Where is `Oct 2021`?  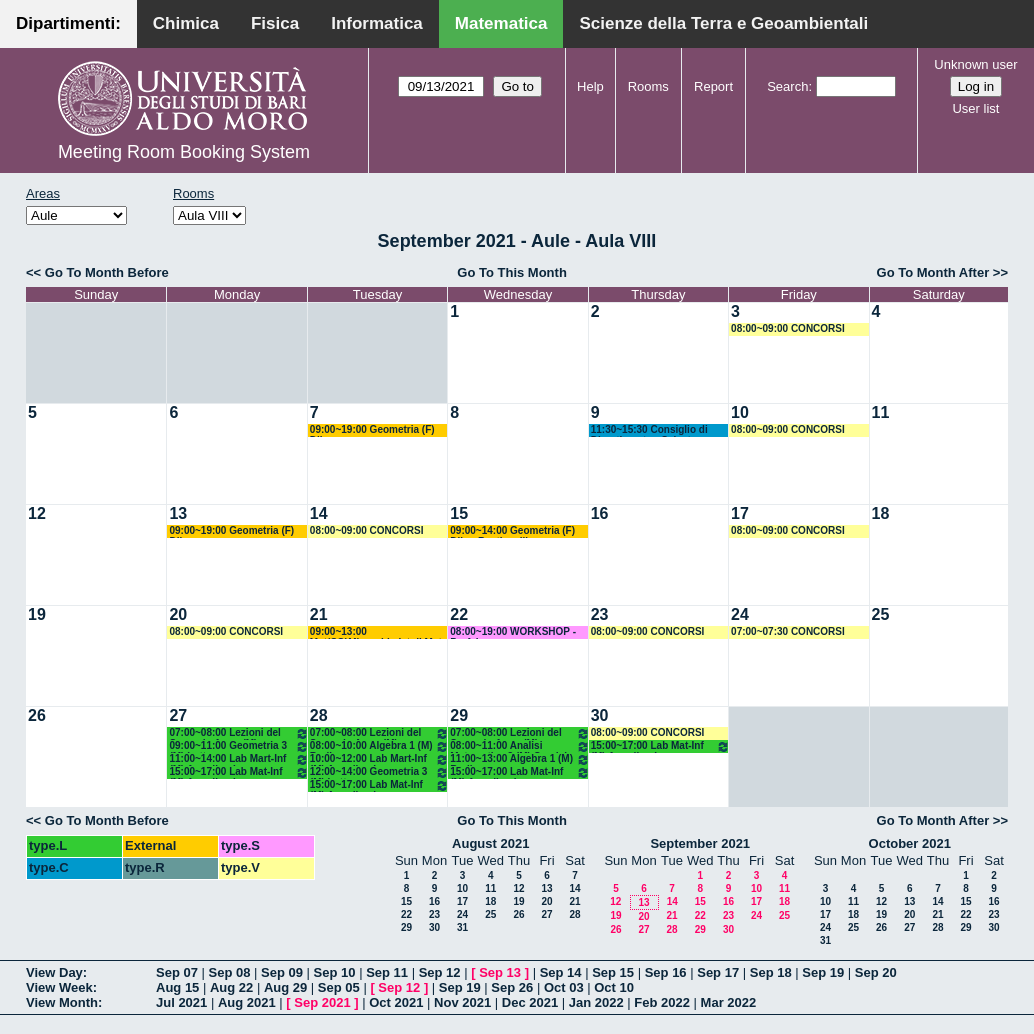 Oct 2021 is located at coordinates (396, 1002).